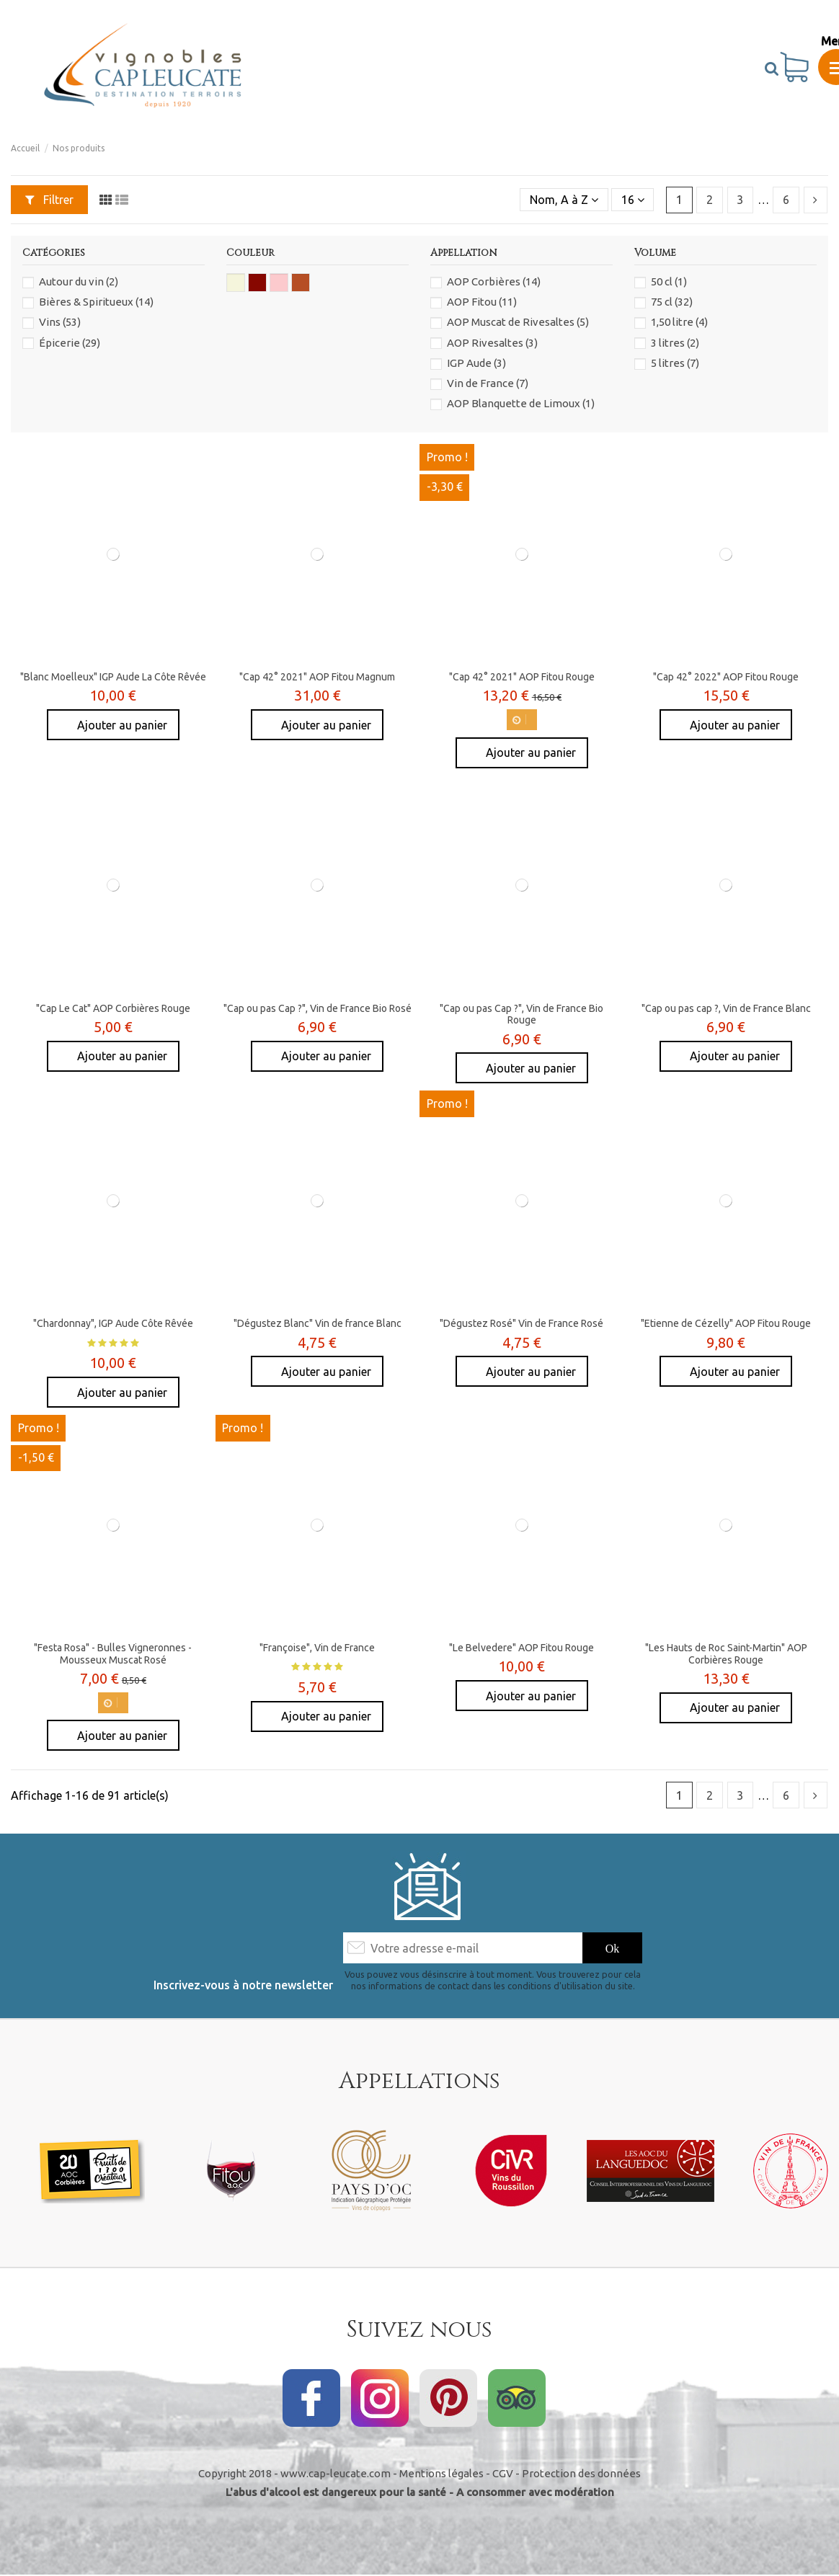  What do you see at coordinates (317, 677) in the screenshot?
I see `"Cap 42° 2021" AOP Fitou Magnum` at bounding box center [317, 677].